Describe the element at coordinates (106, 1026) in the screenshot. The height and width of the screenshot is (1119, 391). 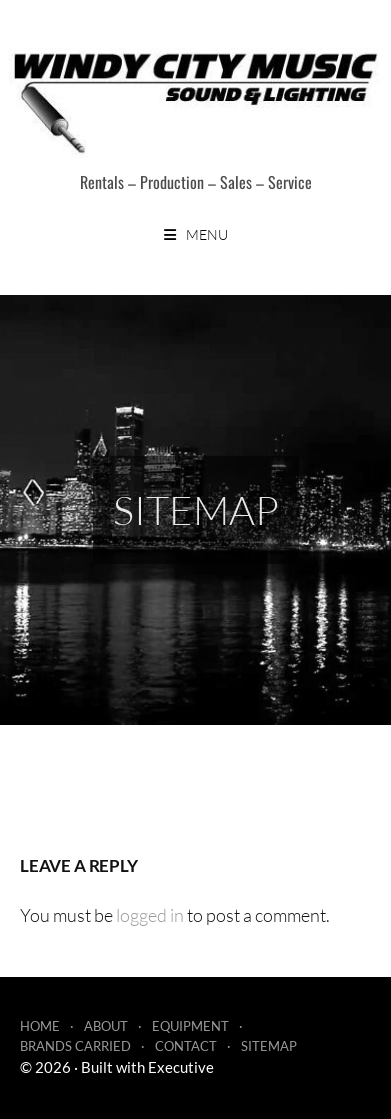
I see `About` at that location.